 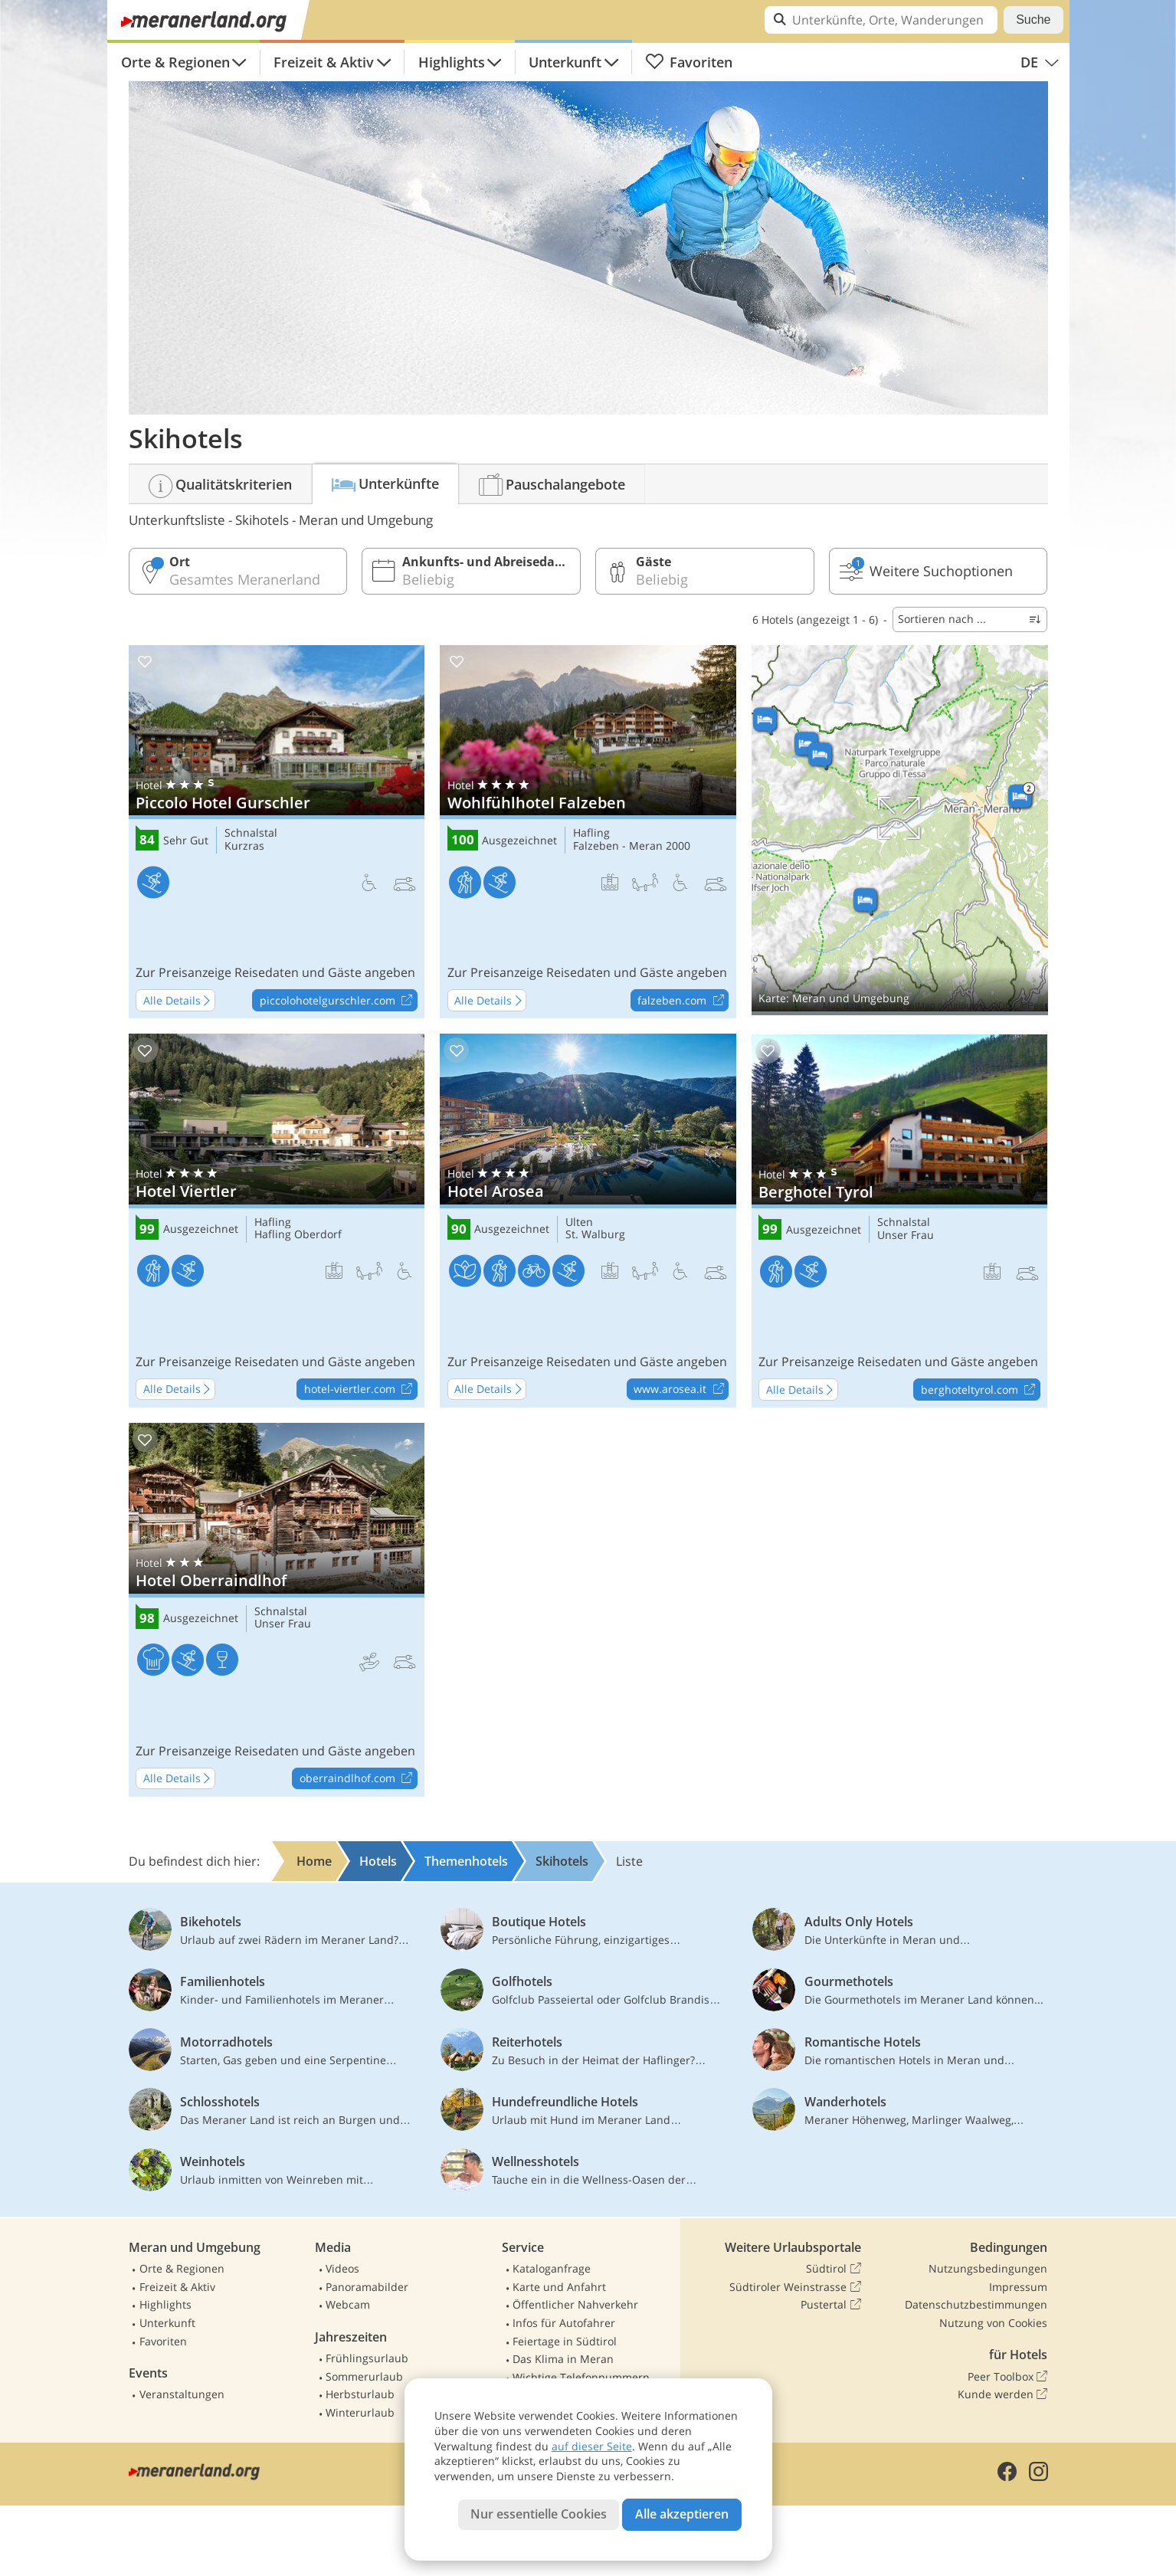 I want to click on Nutzungsbedingungen, so click(x=988, y=2268).